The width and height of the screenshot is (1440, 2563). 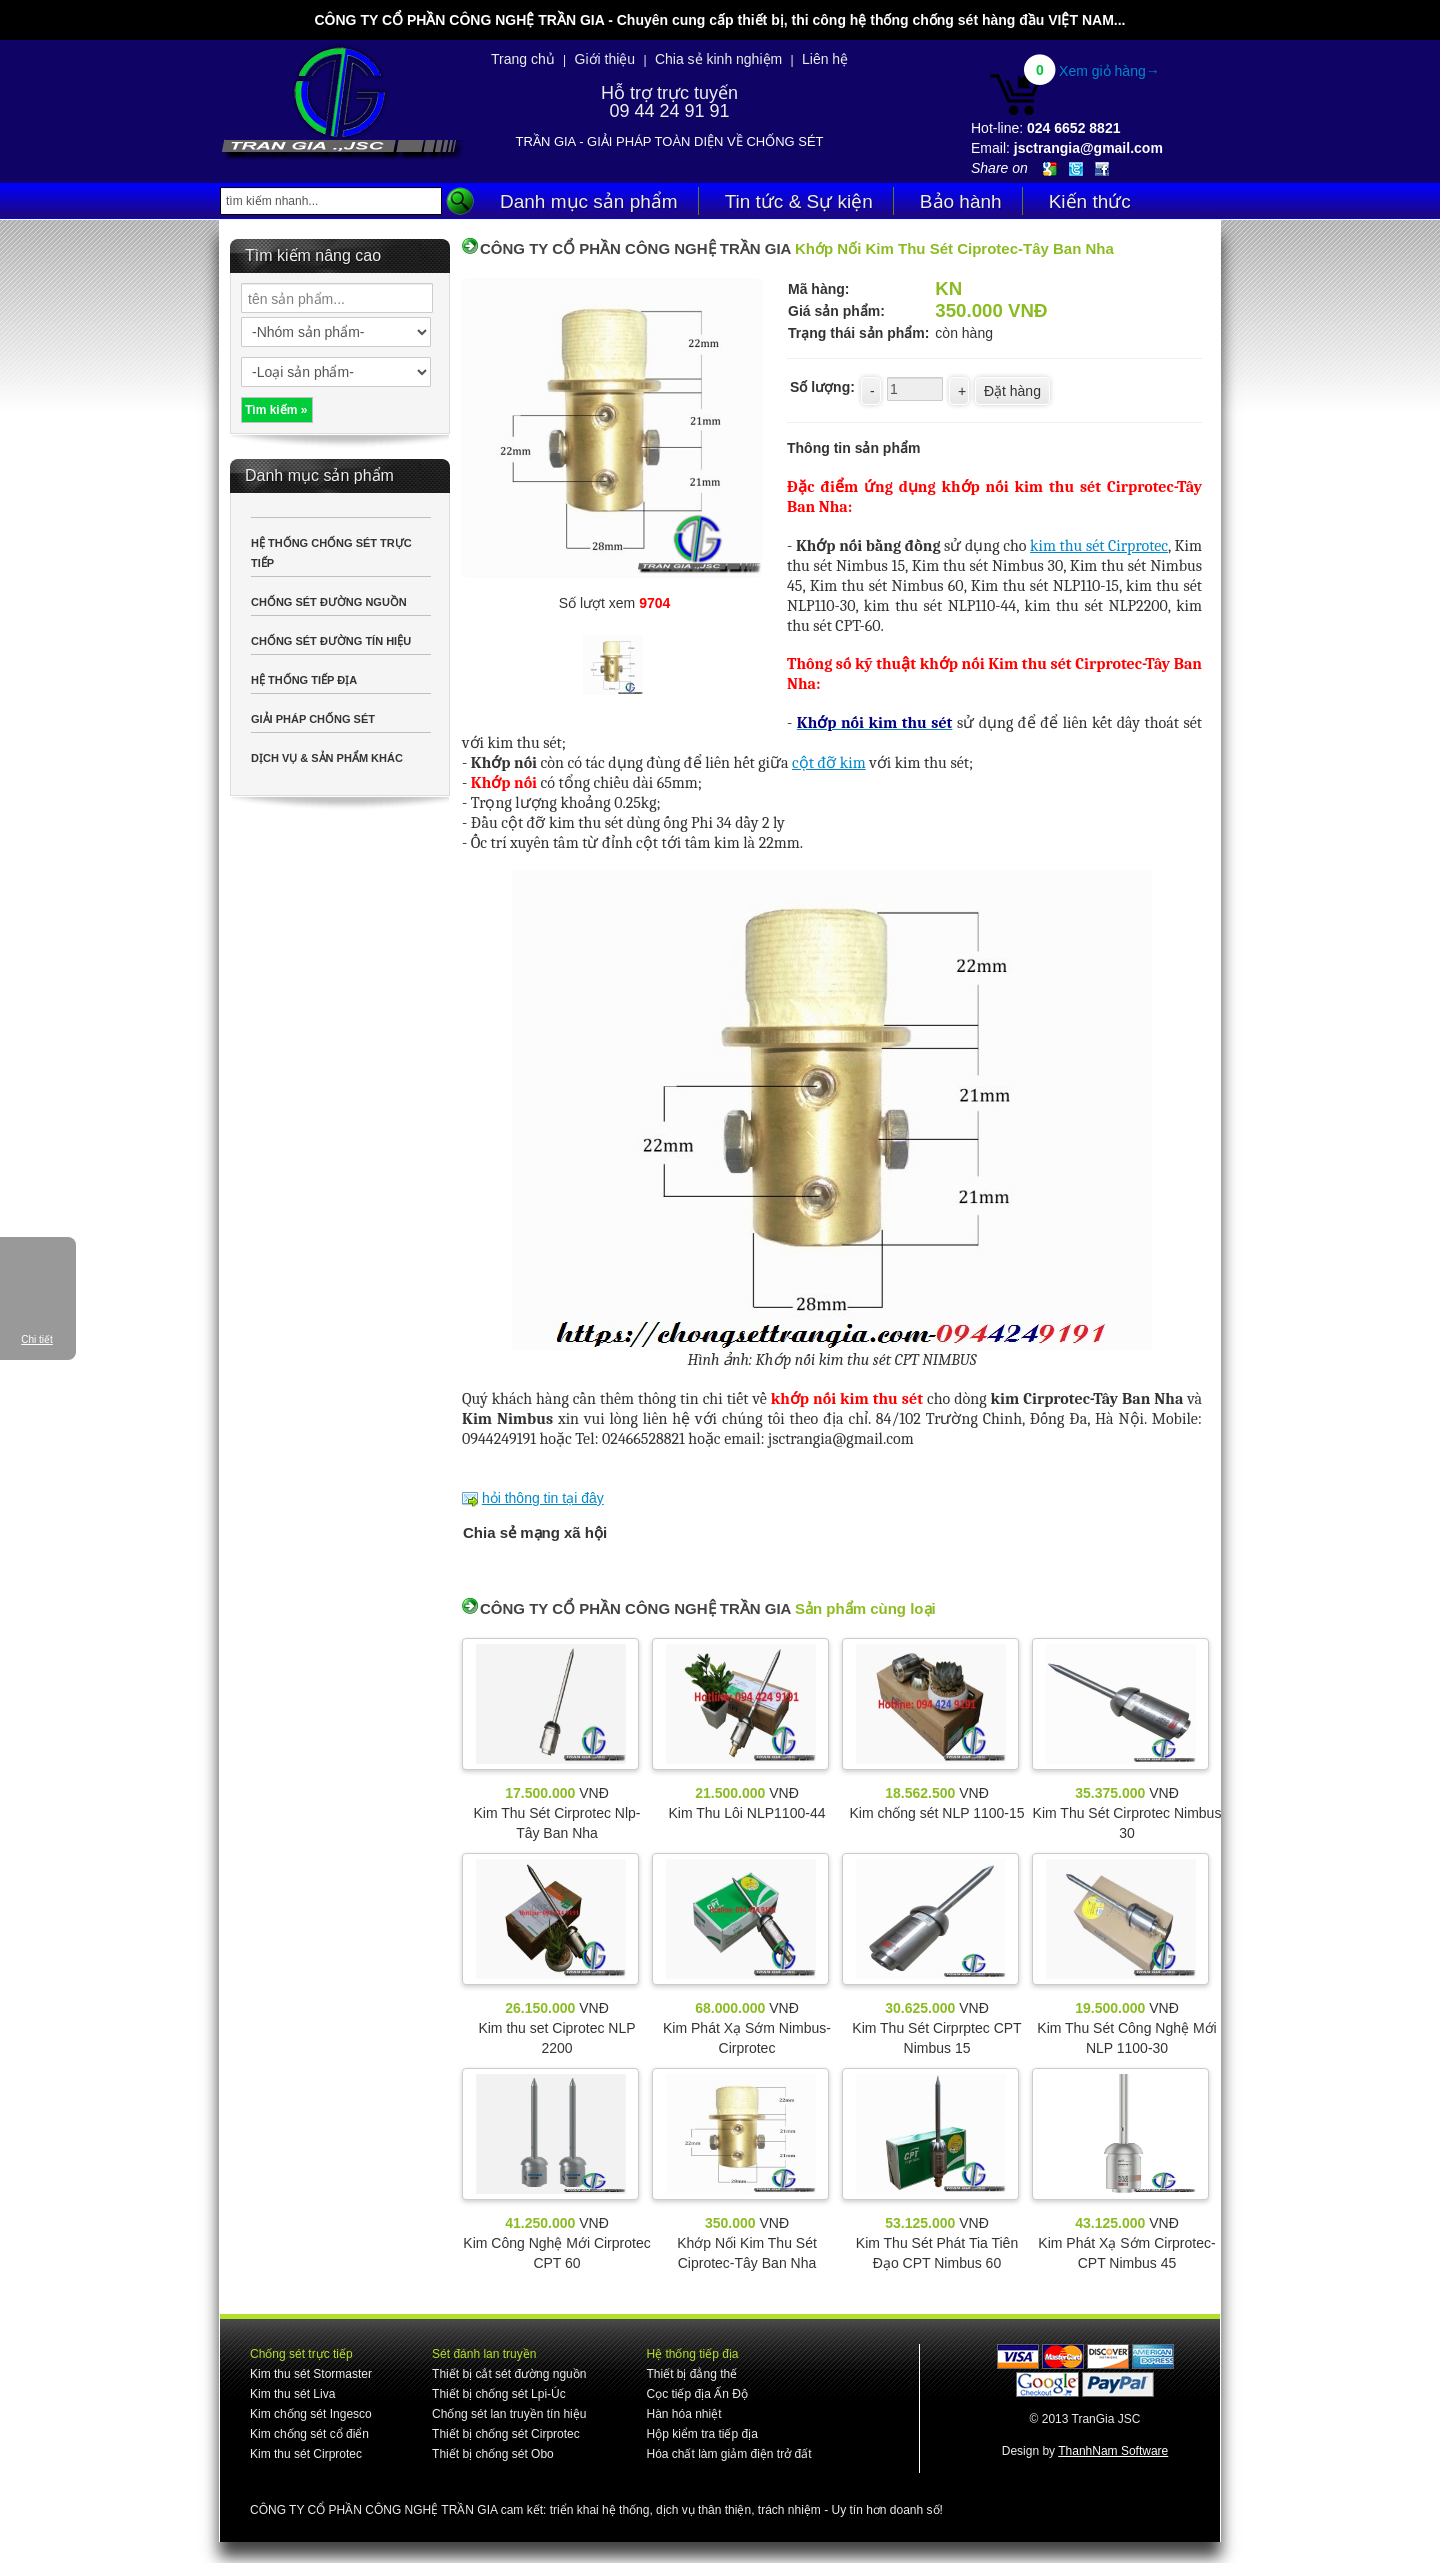 What do you see at coordinates (961, 201) in the screenshot?
I see `Bảo hành` at bounding box center [961, 201].